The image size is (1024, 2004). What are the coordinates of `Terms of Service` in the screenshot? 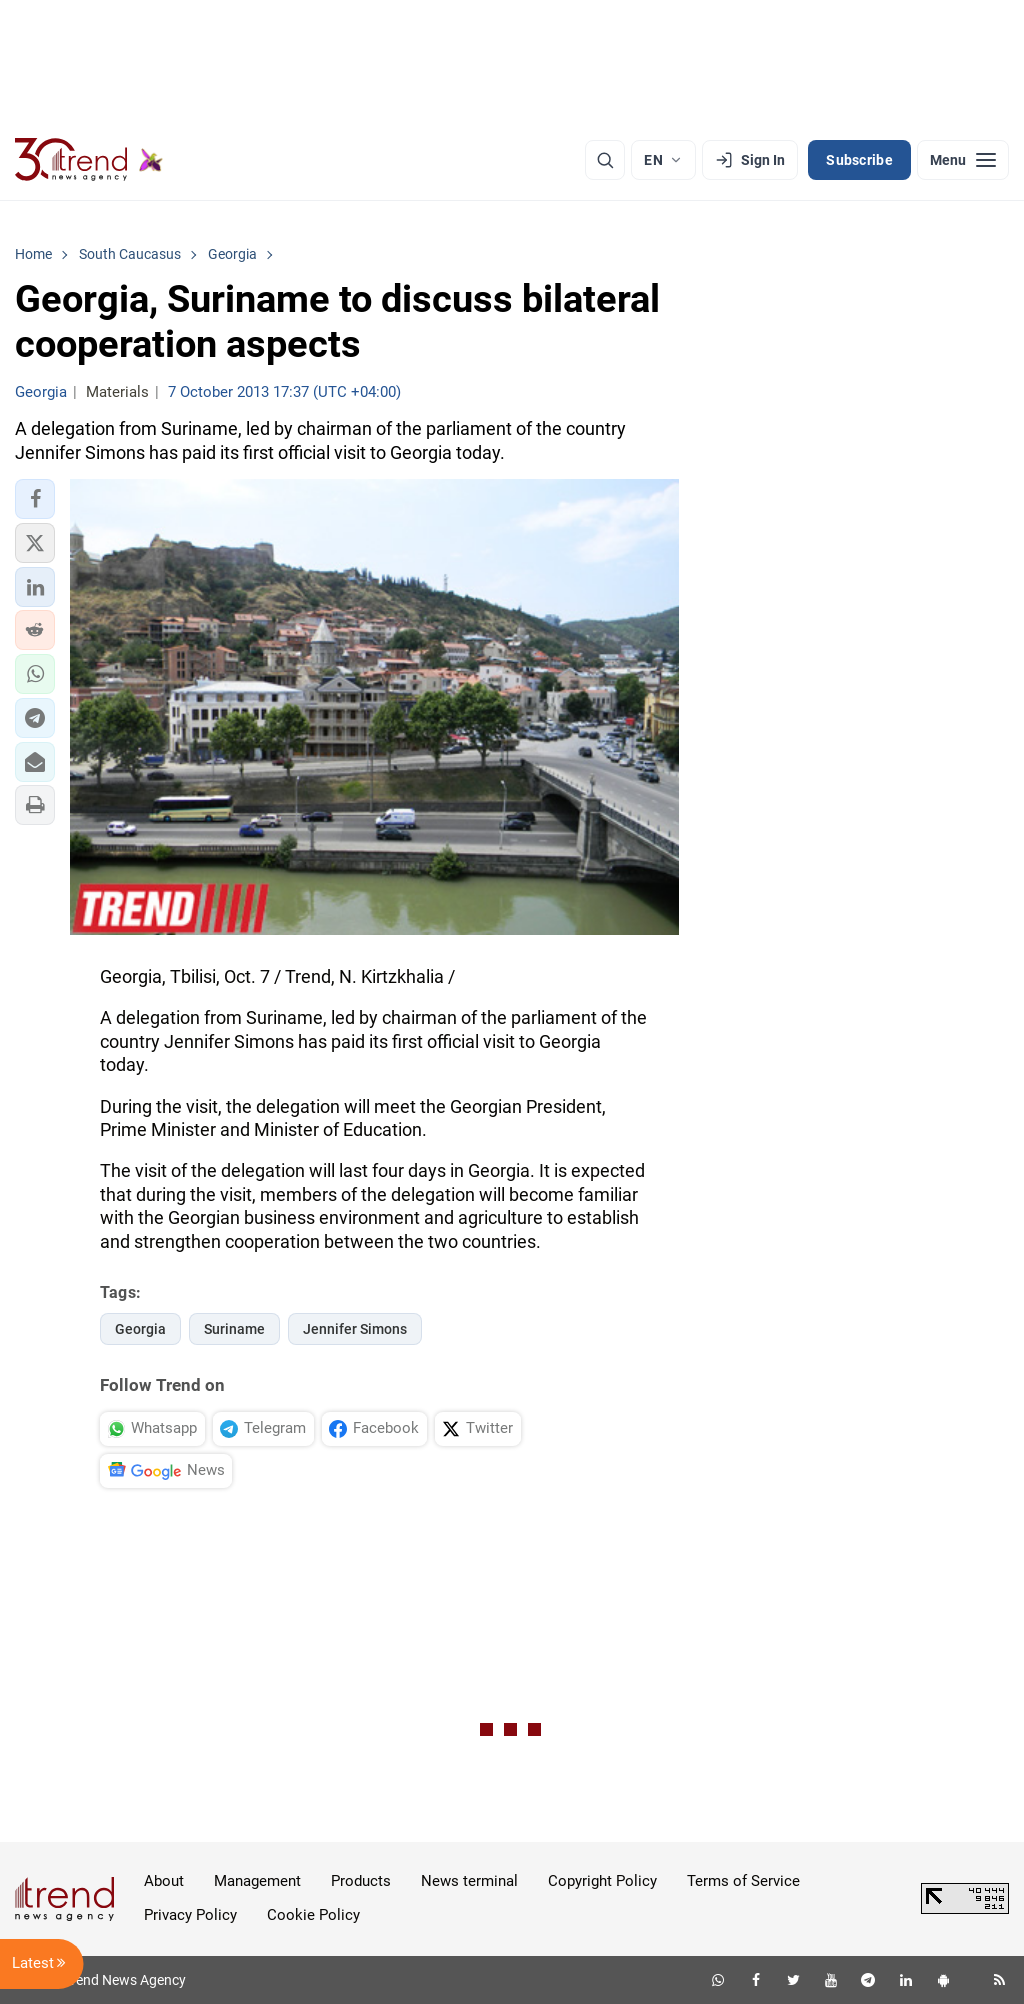 It's located at (743, 1881).